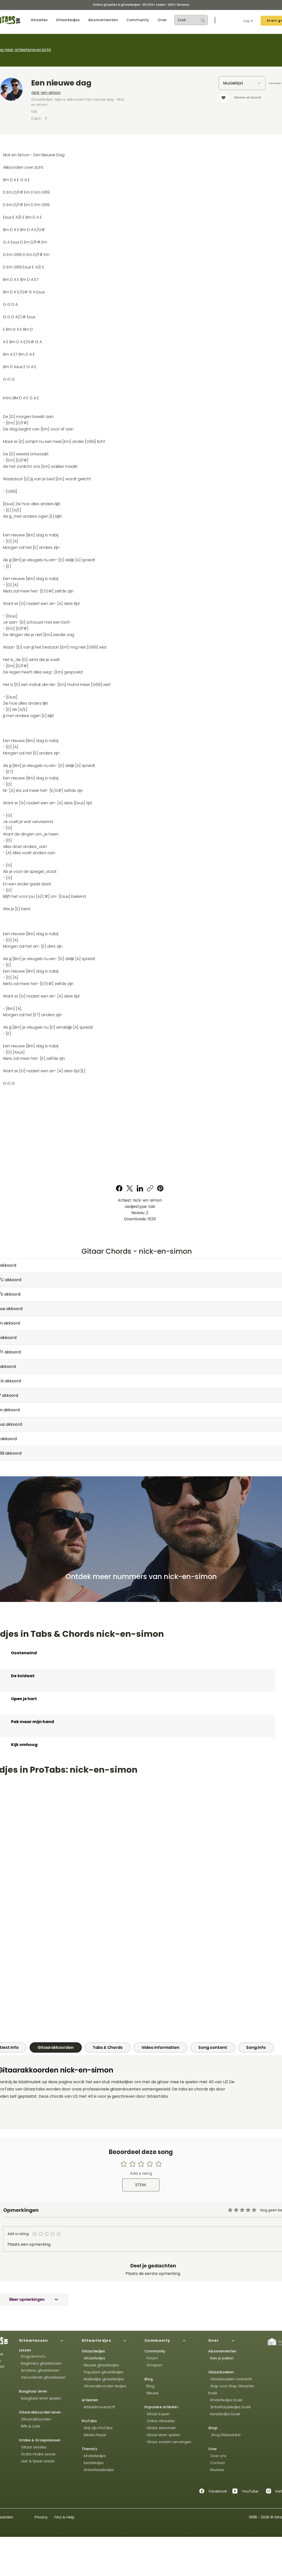 The width and height of the screenshot is (282, 2576). Describe the element at coordinates (97, 92) in the screenshot. I see `[nick-en-simon]` at that location.